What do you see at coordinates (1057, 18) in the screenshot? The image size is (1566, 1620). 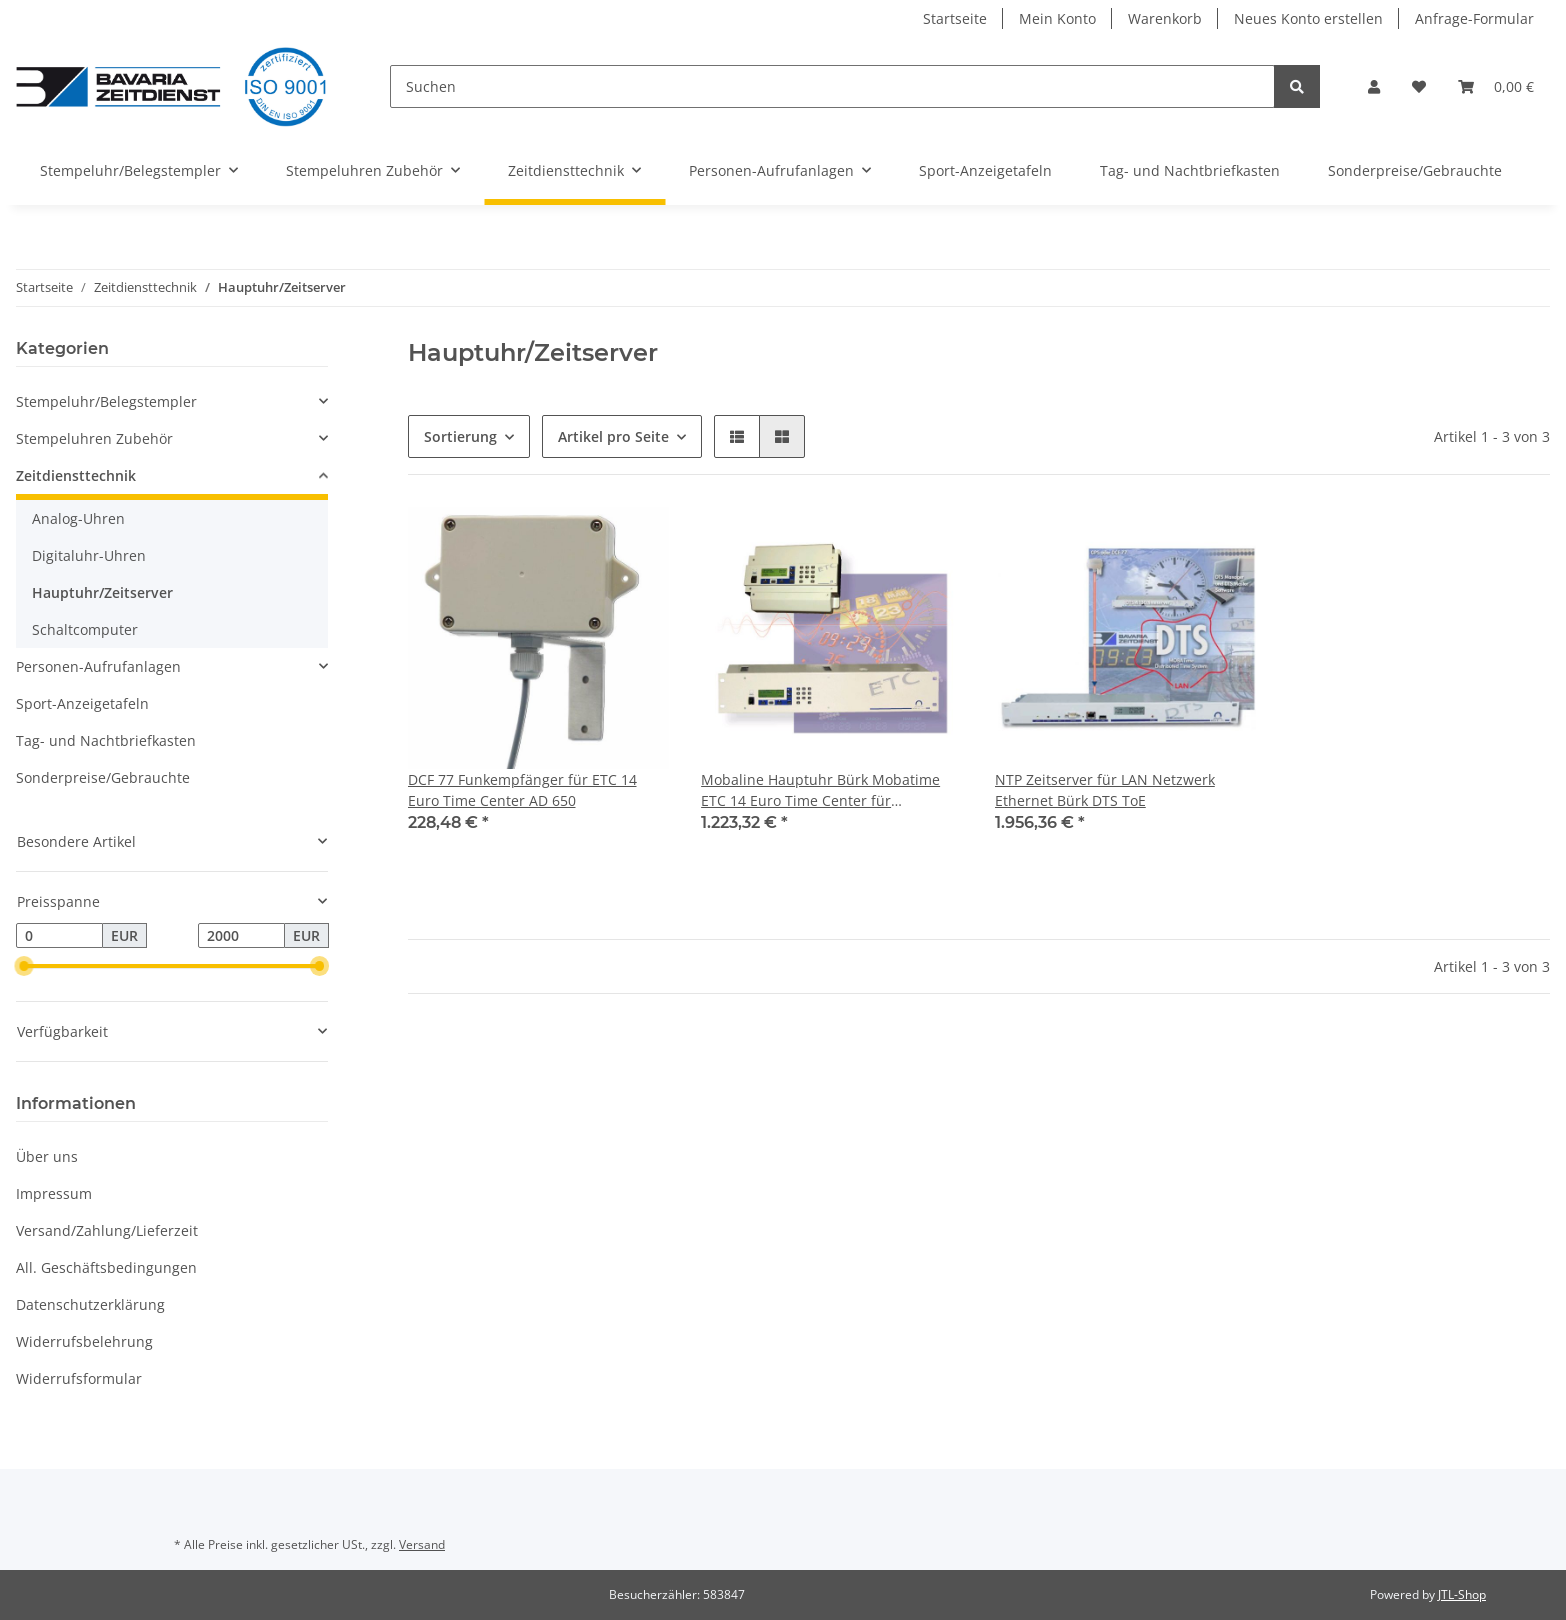 I see `Mein Konto` at bounding box center [1057, 18].